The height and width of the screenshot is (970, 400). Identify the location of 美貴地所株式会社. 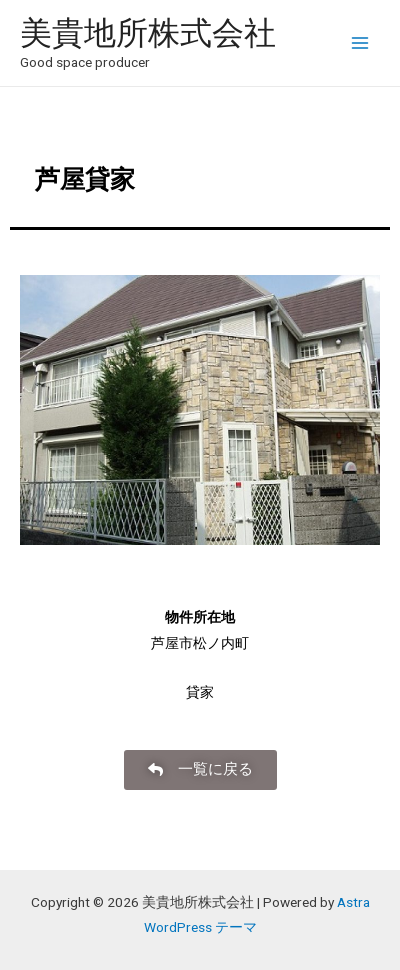
(148, 33).